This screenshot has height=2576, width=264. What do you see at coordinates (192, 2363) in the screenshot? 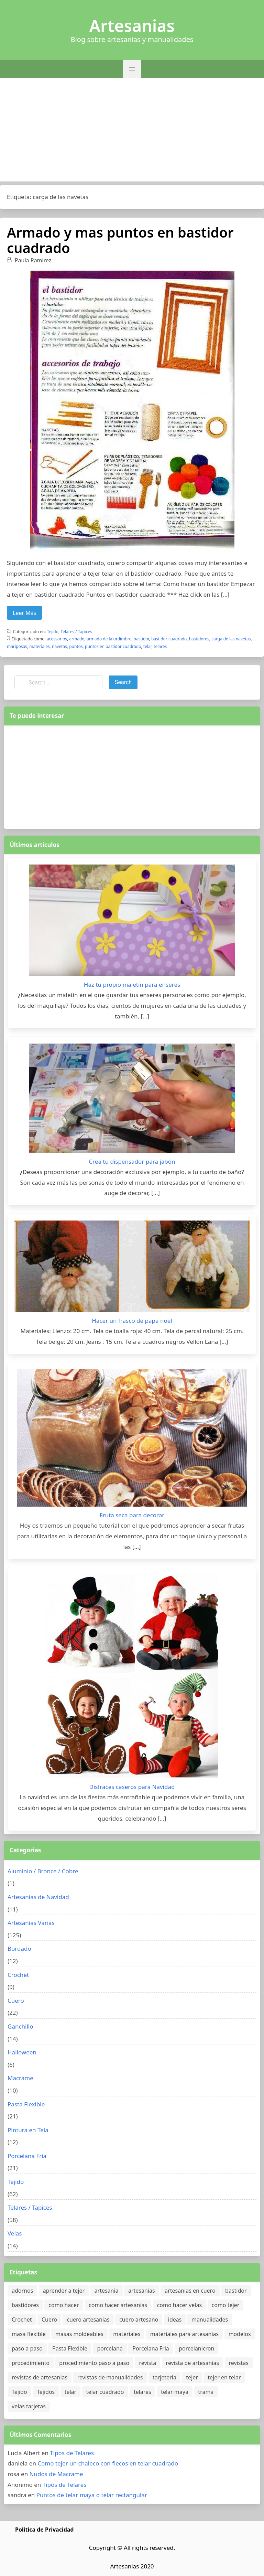
I see `revista de artesanias` at bounding box center [192, 2363].